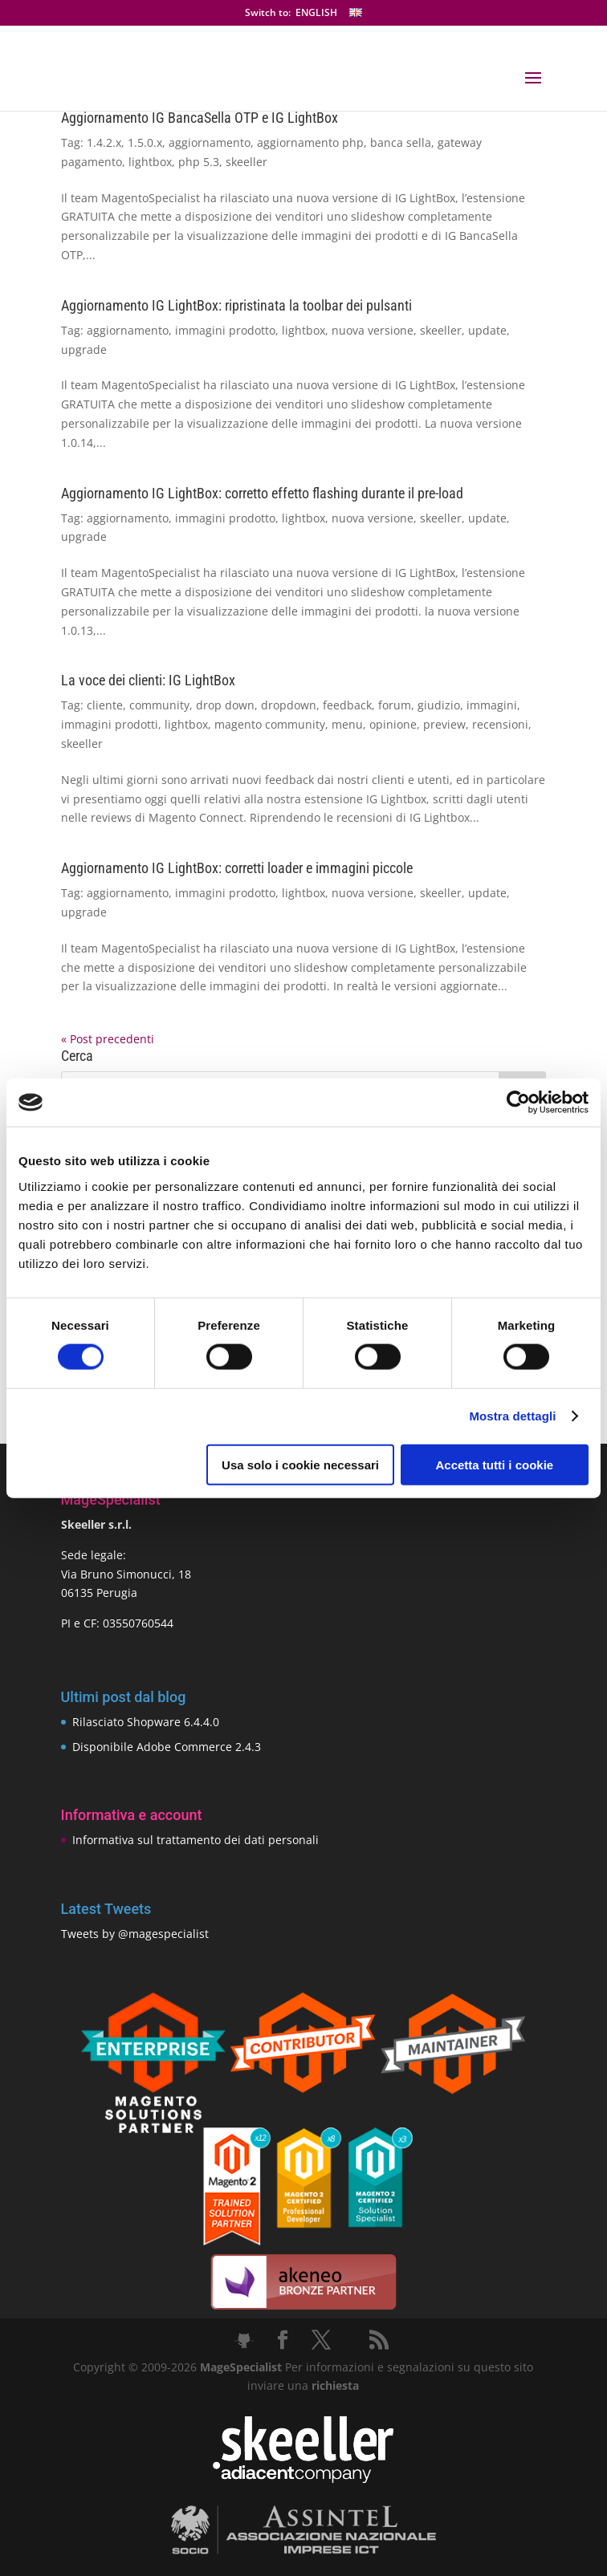  What do you see at coordinates (135, 1933) in the screenshot?
I see `Tweets by @magespecialist` at bounding box center [135, 1933].